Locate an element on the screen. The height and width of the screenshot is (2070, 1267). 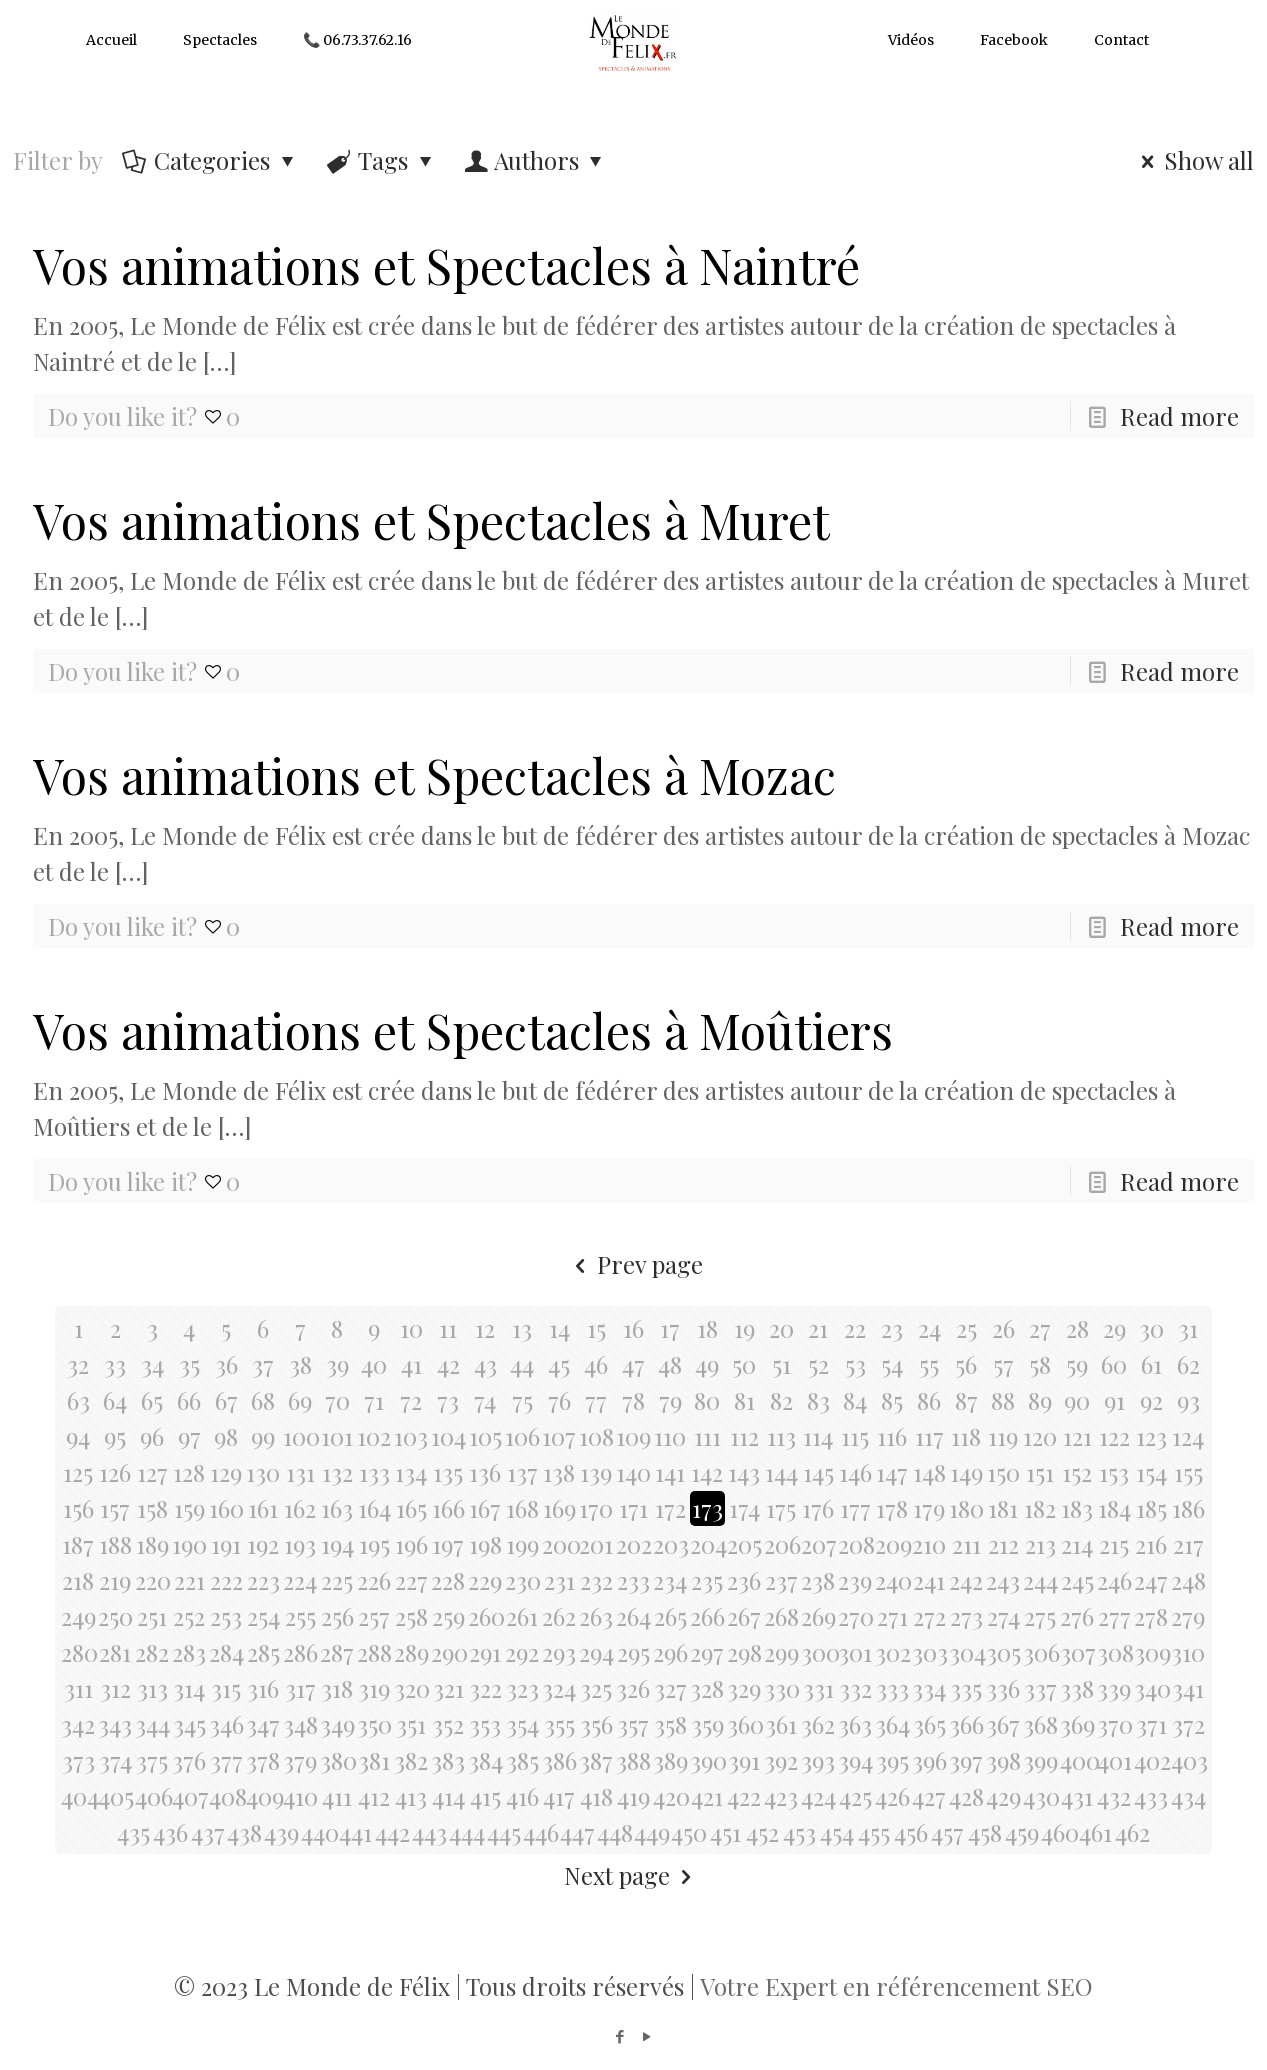
243 is located at coordinates (1003, 1580).